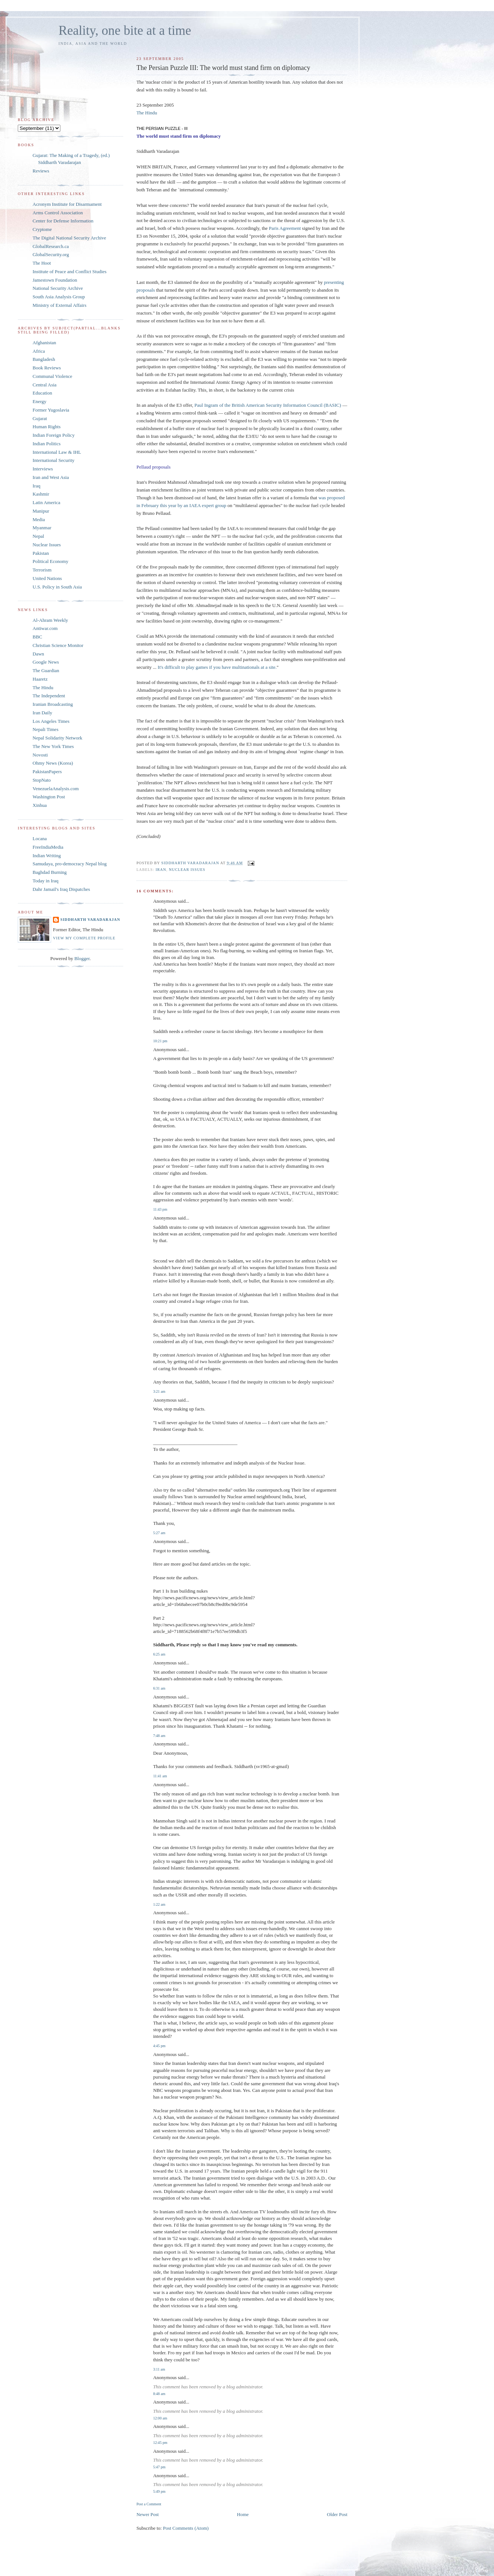 This screenshot has height=2576, width=494. Describe the element at coordinates (46, 662) in the screenshot. I see `Google News` at that location.